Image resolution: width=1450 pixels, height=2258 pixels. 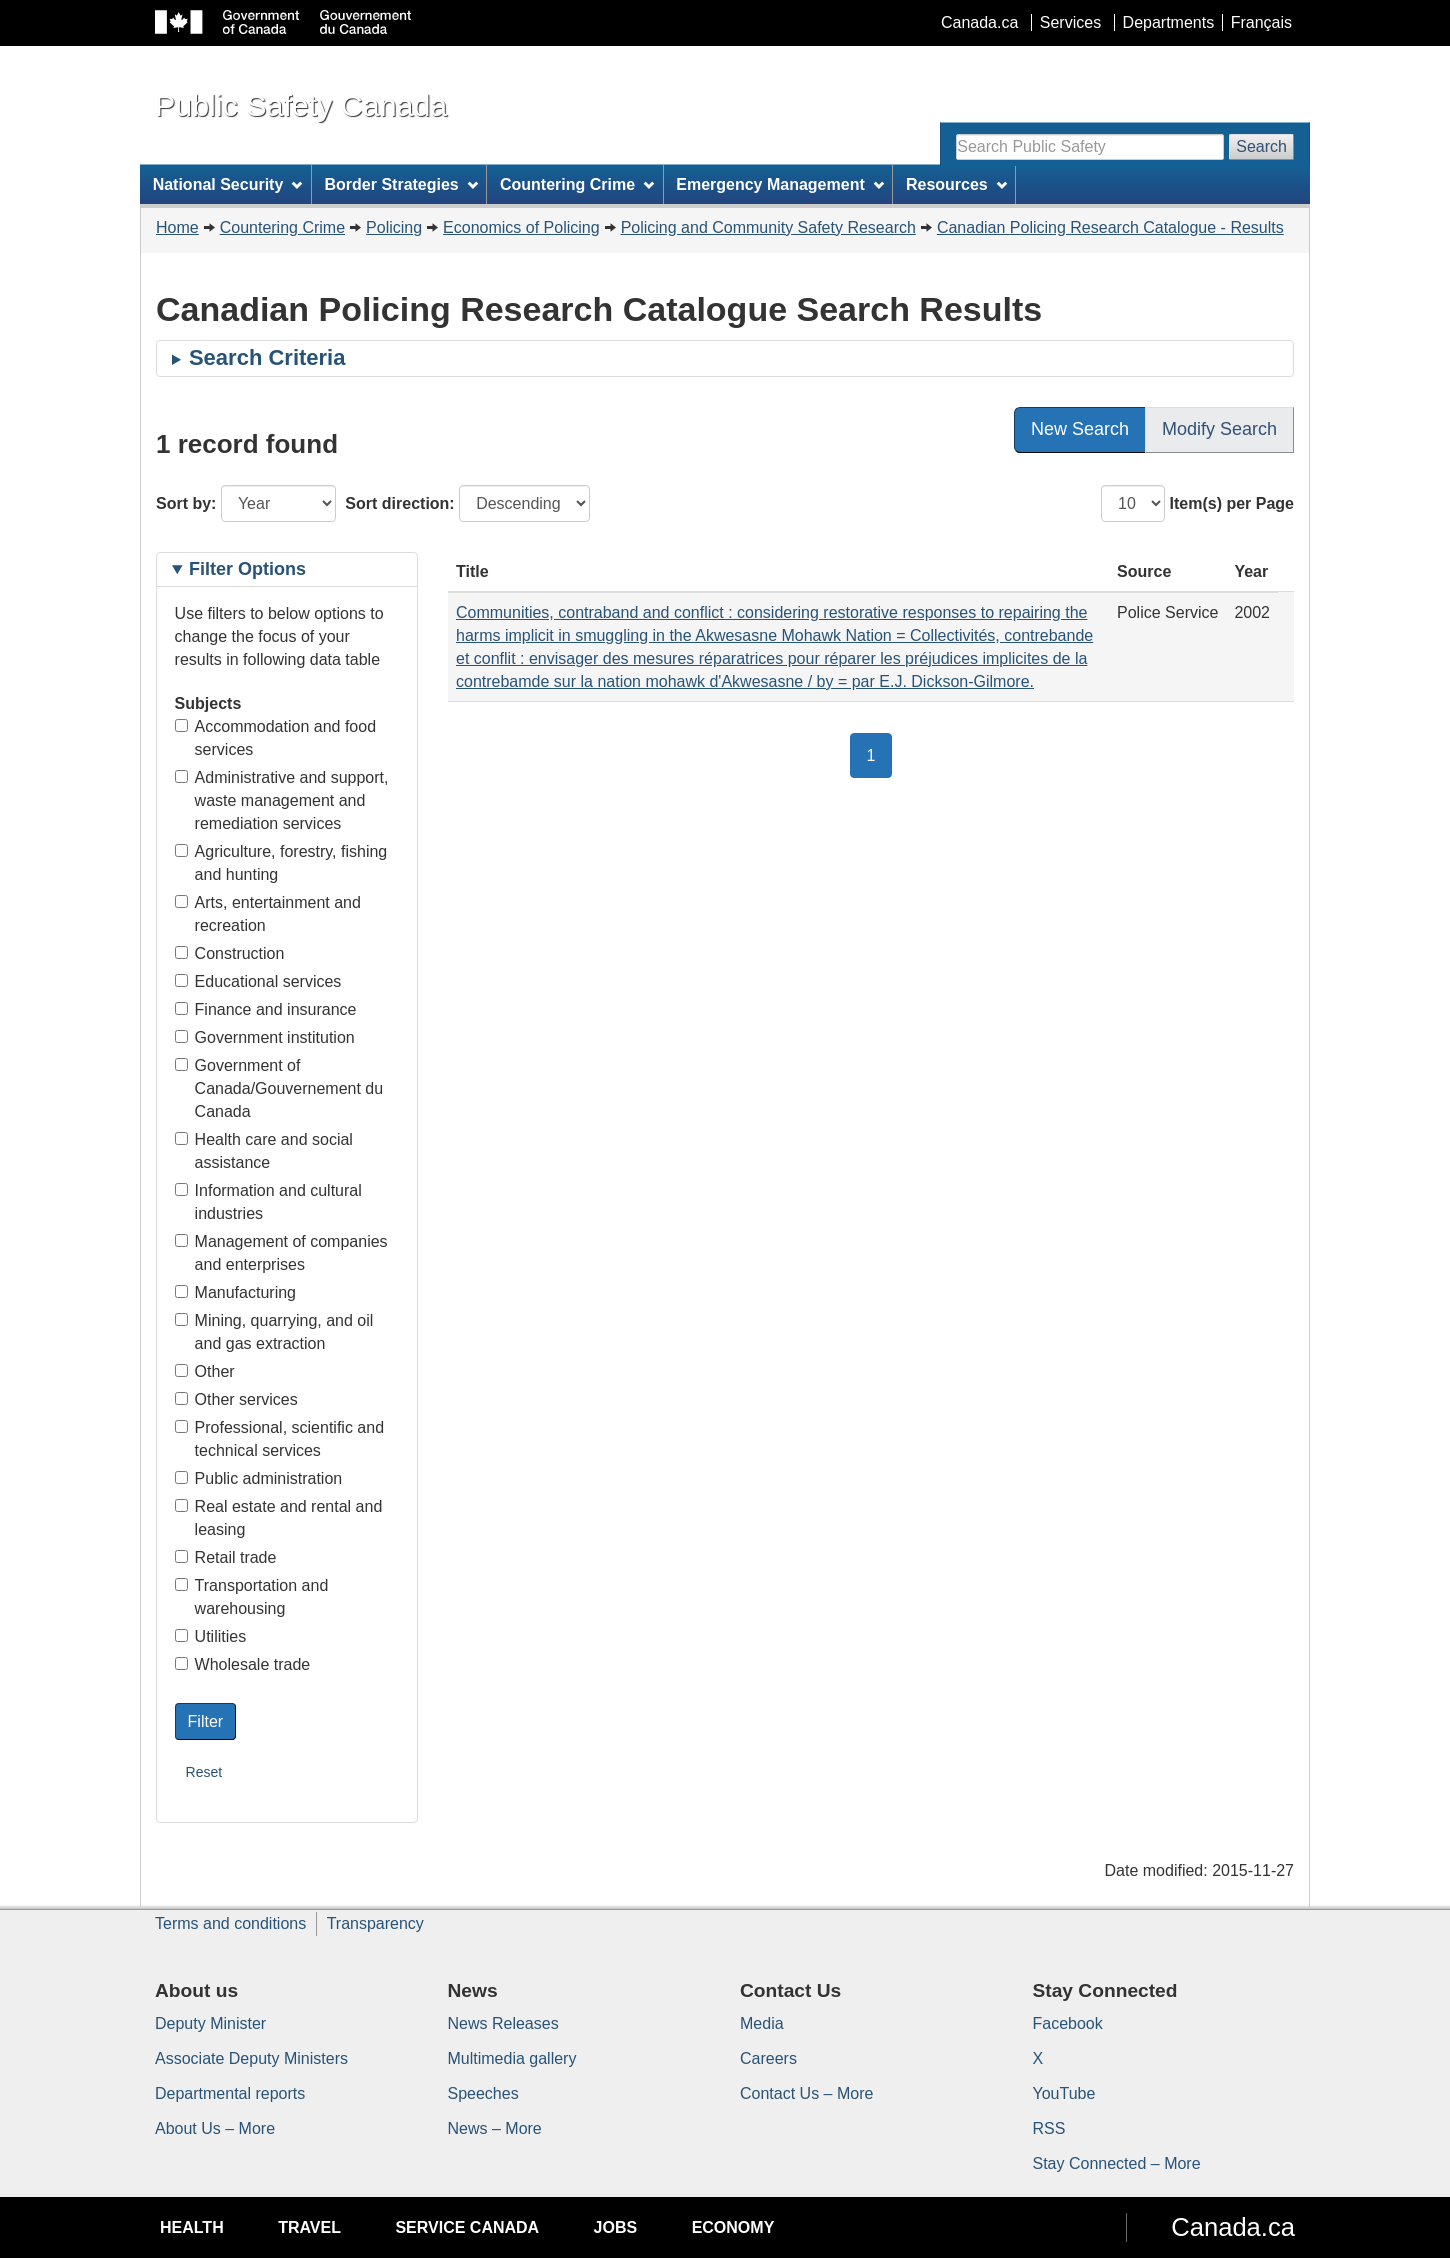 I want to click on Media, so click(x=762, y=2023).